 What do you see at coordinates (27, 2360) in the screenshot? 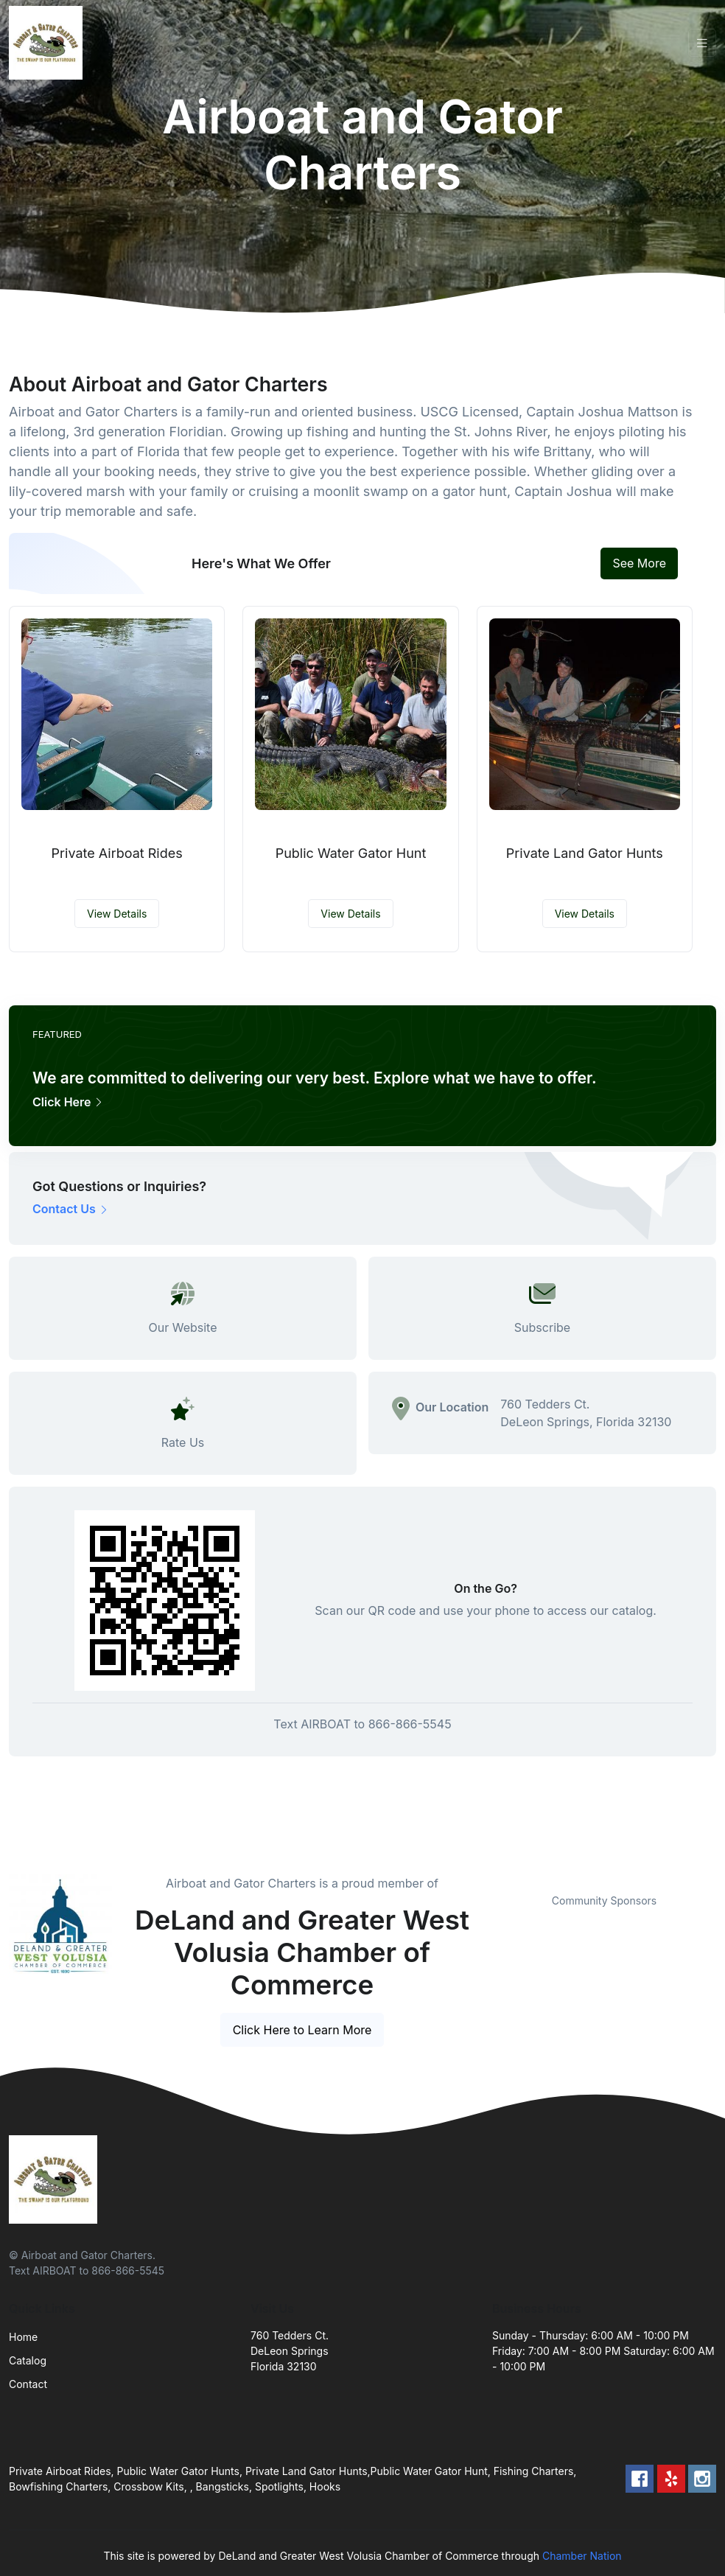
I see `Catalog` at bounding box center [27, 2360].